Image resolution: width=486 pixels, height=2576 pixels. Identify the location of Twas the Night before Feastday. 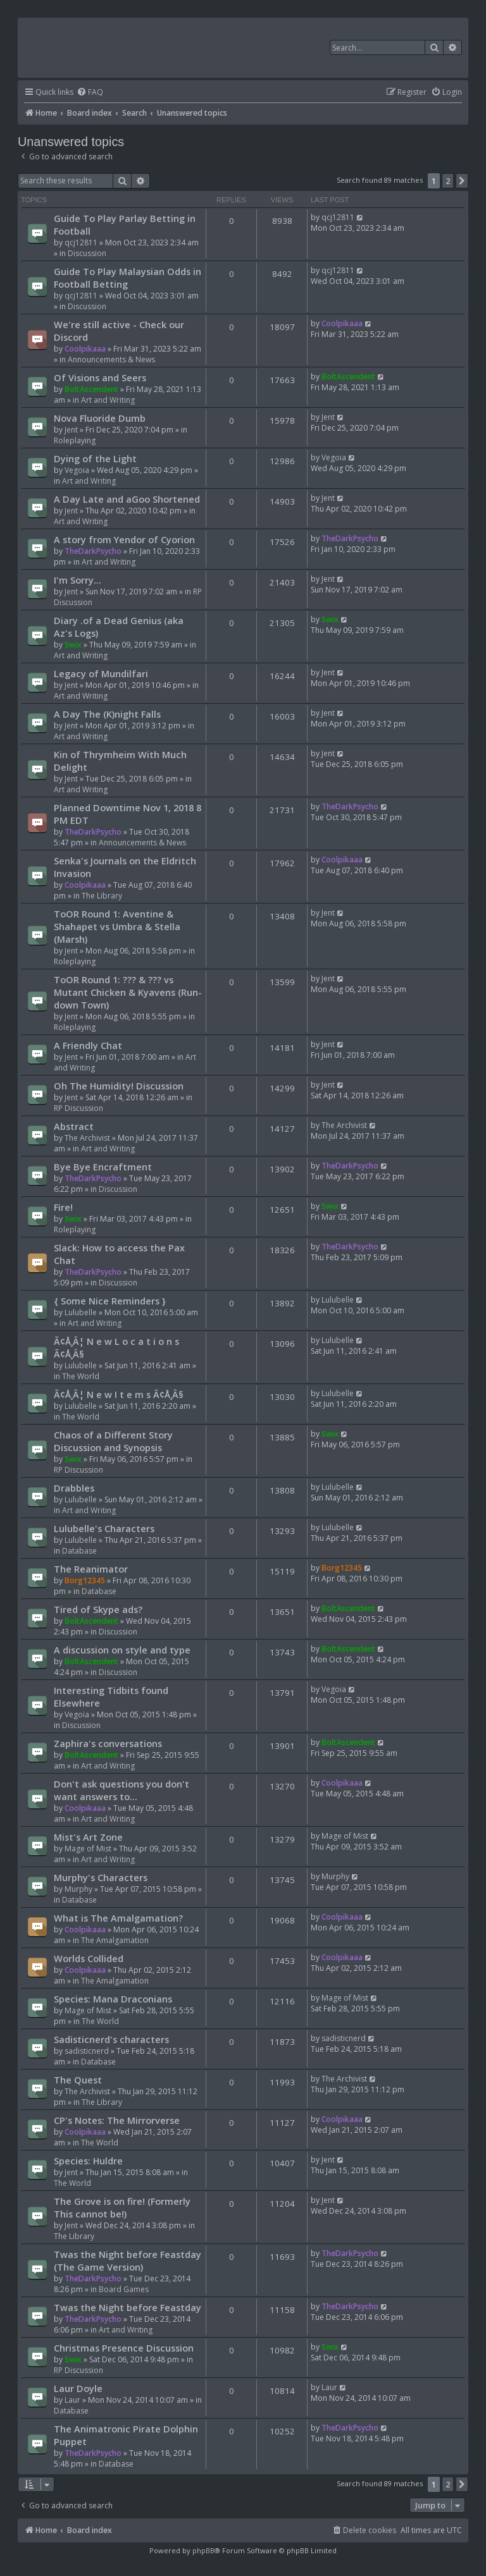
(127, 2307).